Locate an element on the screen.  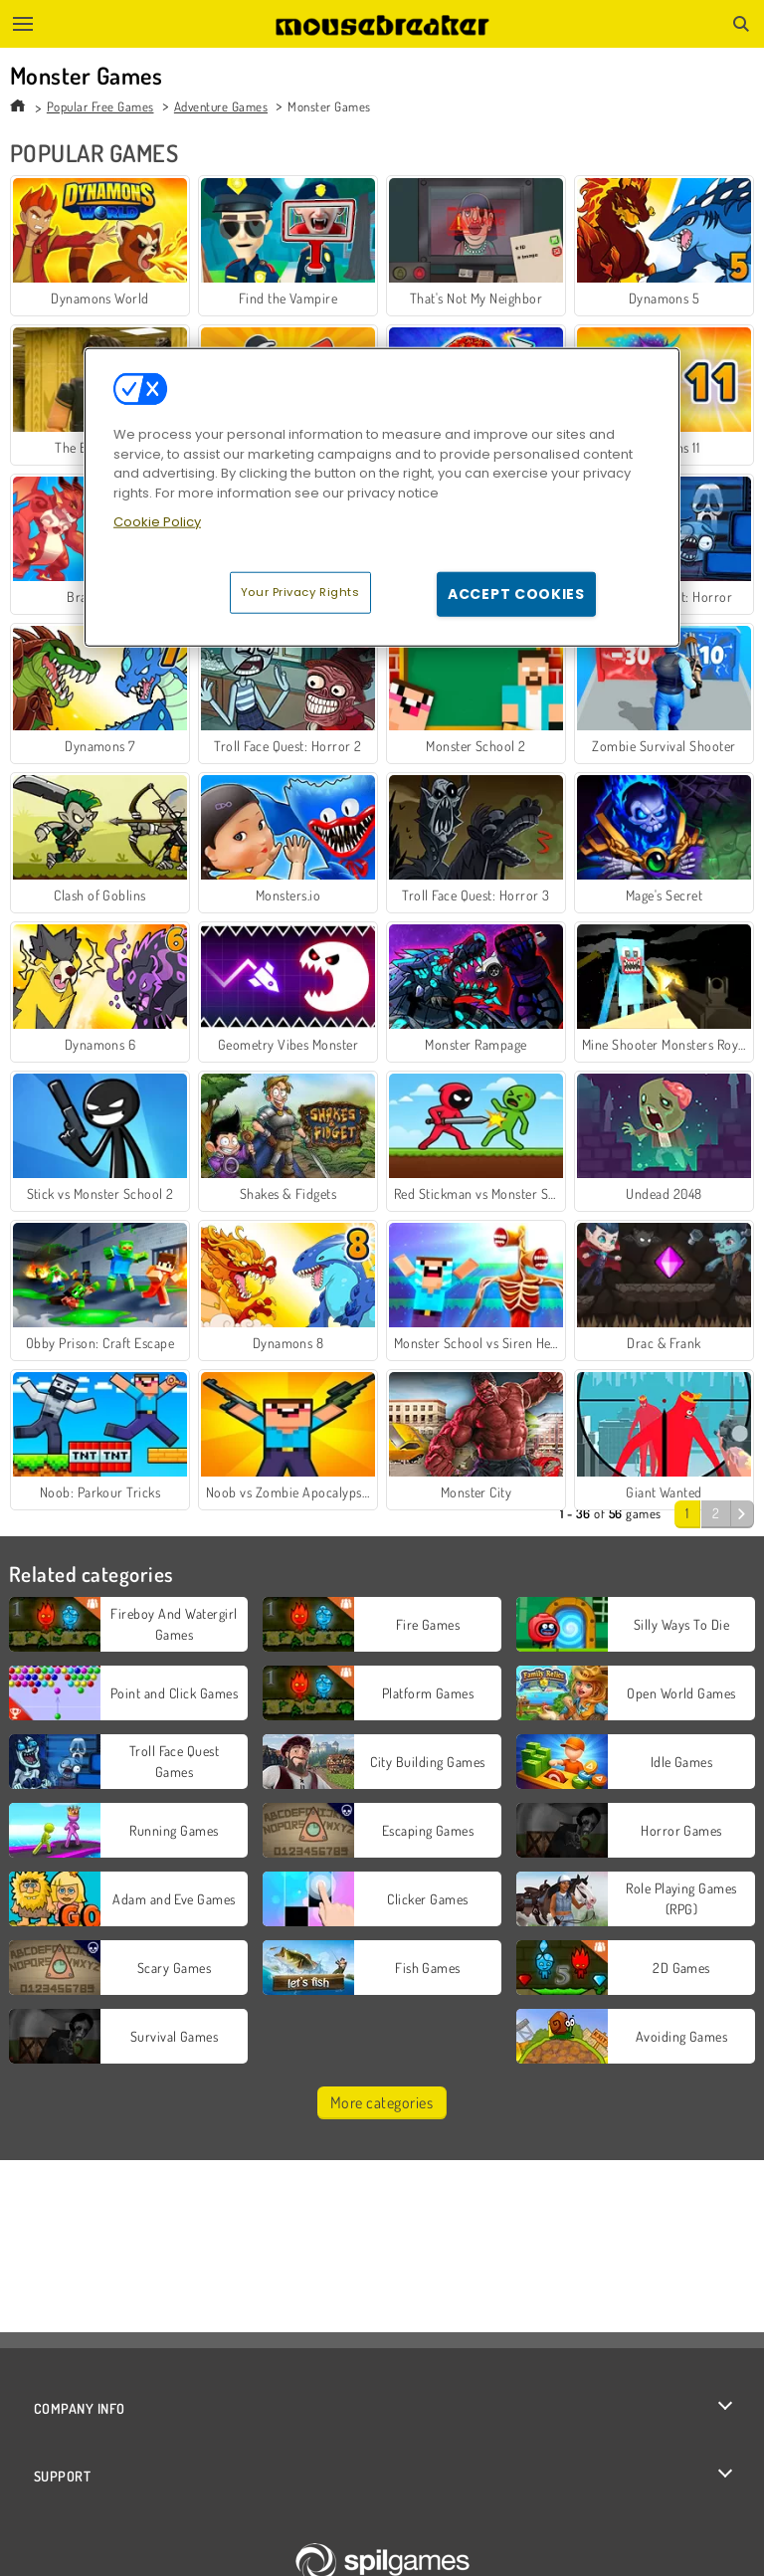
Popular Free Games is located at coordinates (100, 106).